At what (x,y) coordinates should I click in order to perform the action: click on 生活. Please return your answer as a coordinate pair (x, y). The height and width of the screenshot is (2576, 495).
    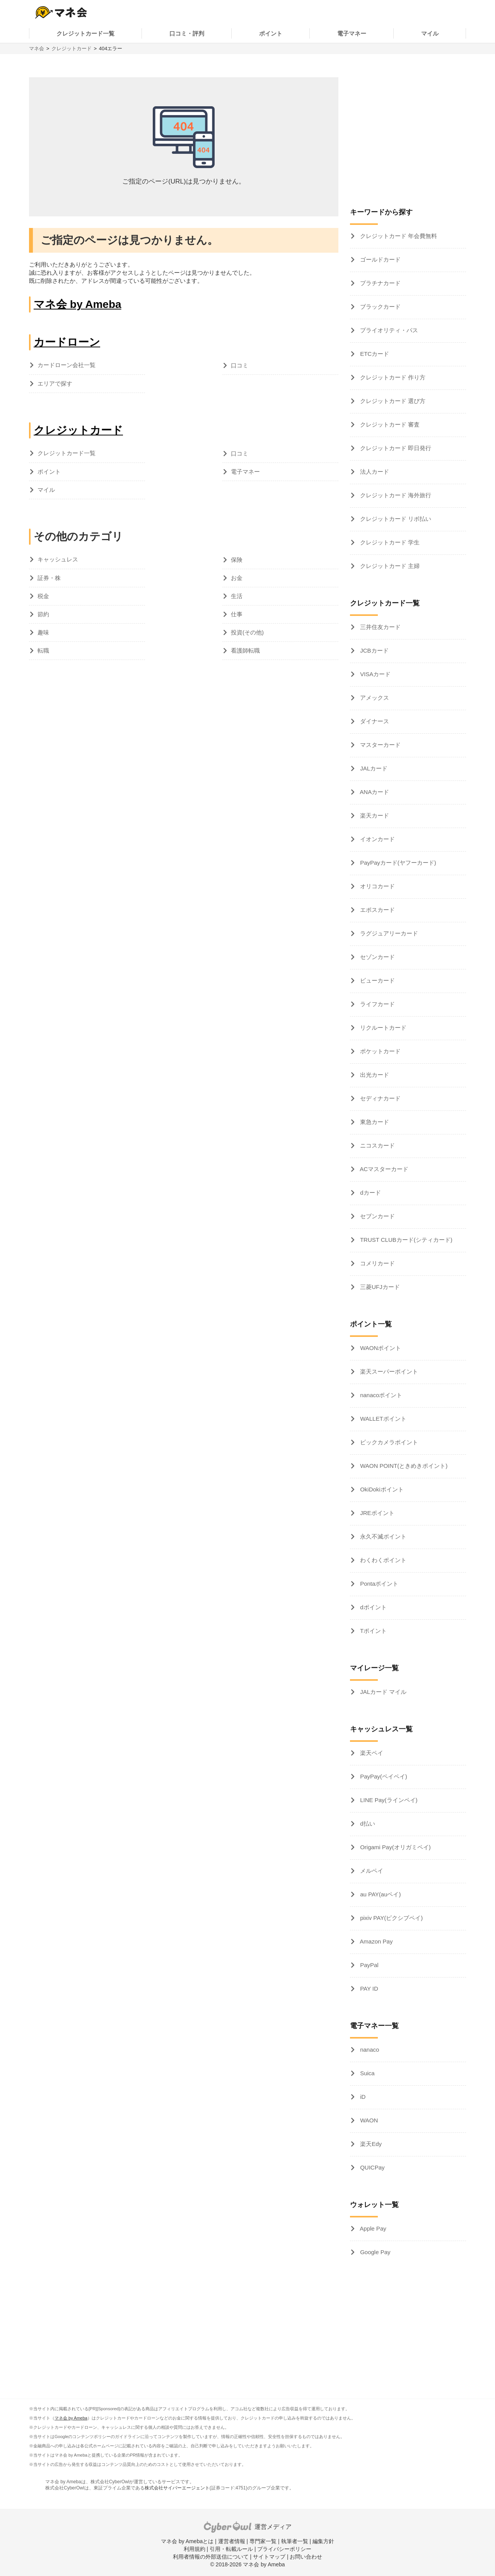
    Looking at the image, I should click on (236, 596).